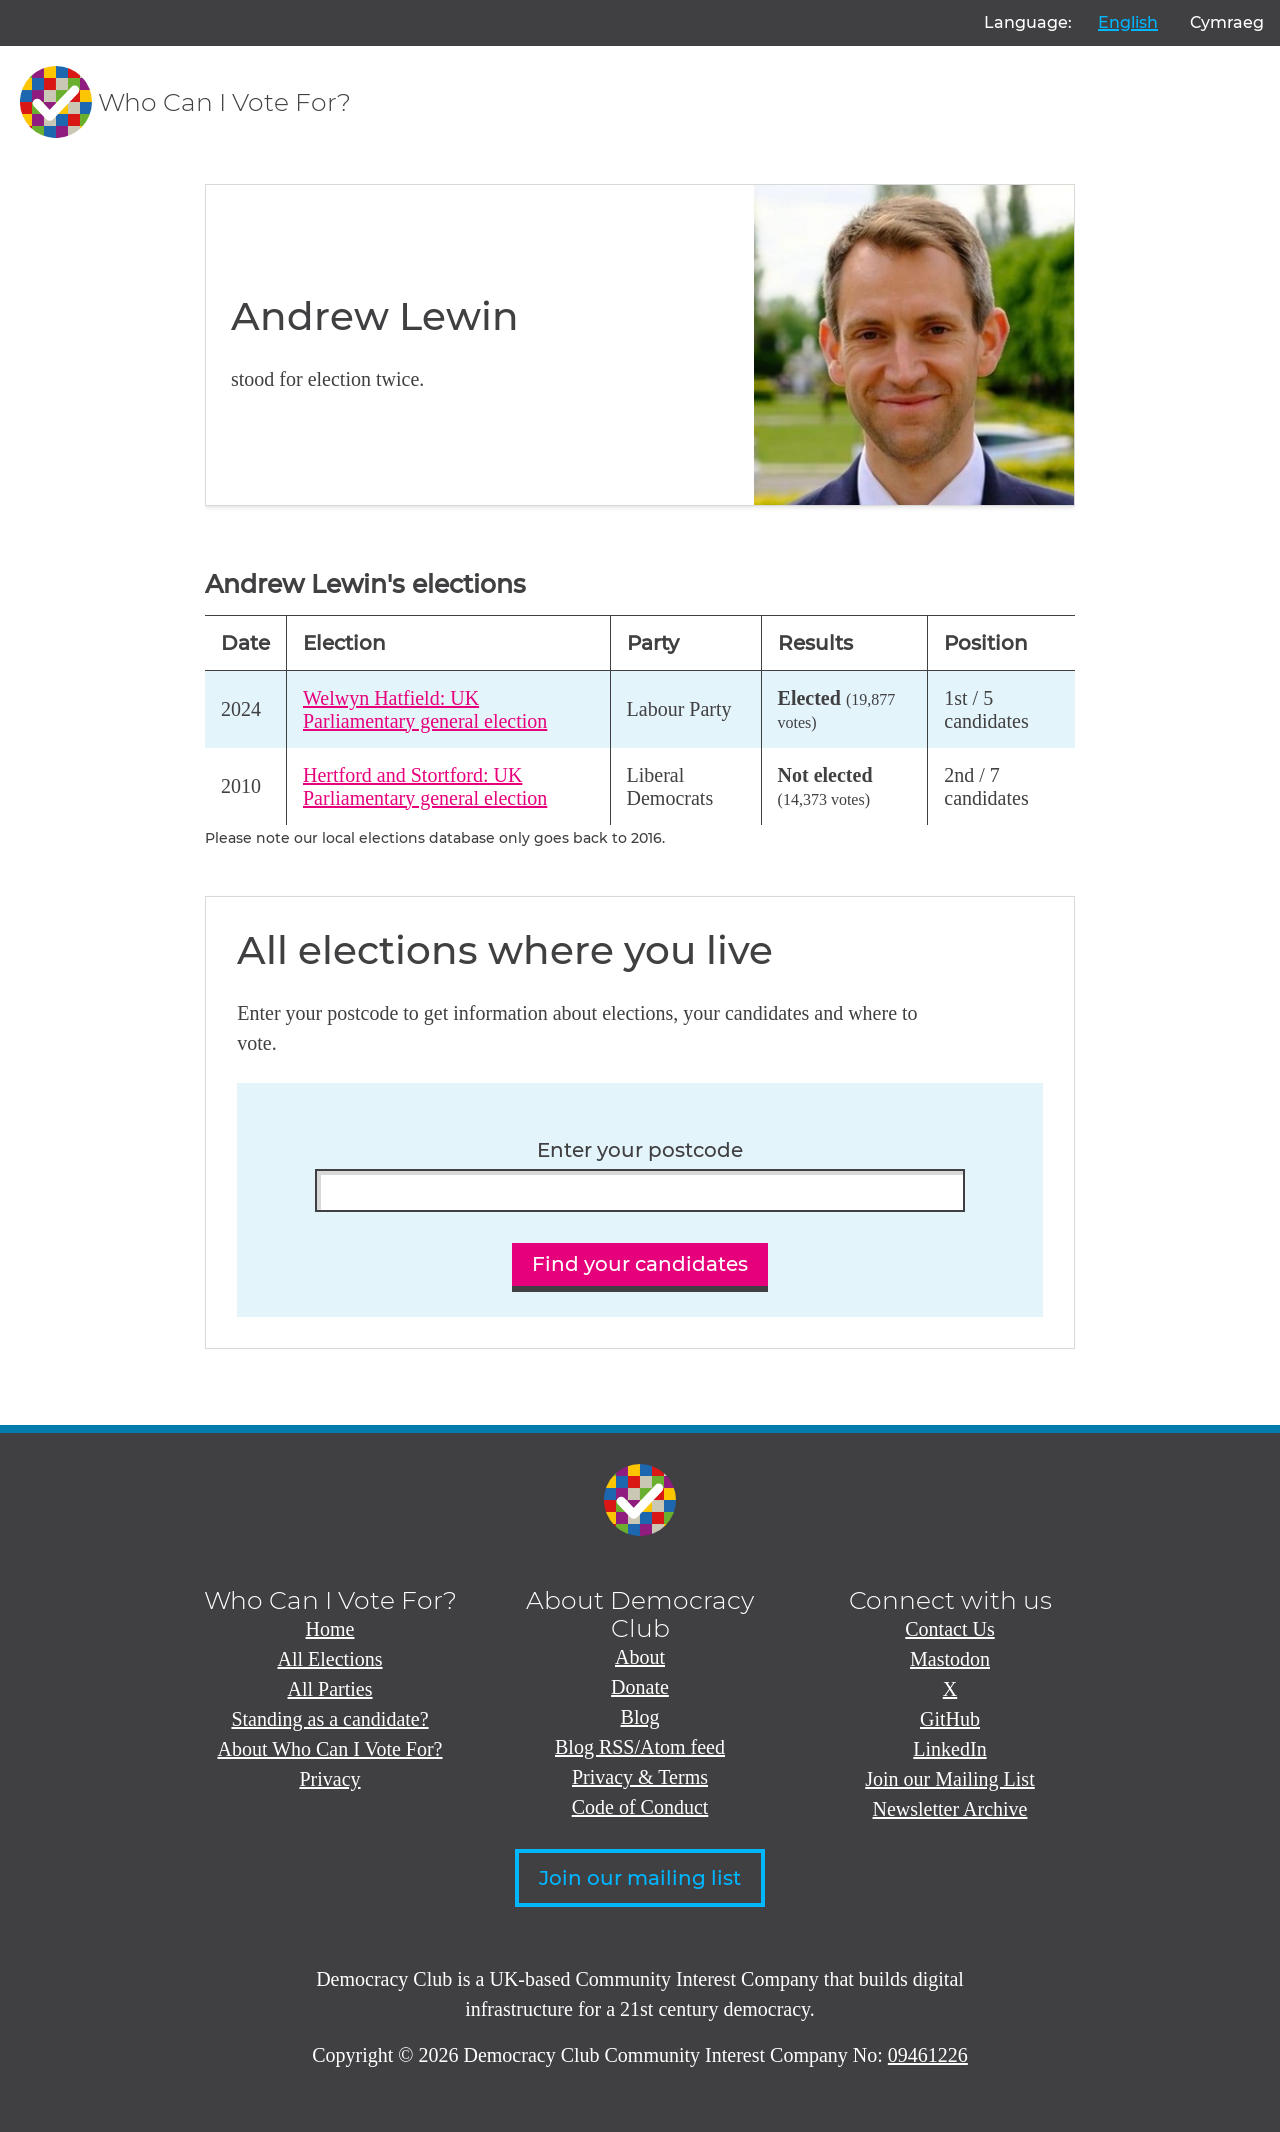  Describe the element at coordinates (640, 1717) in the screenshot. I see `Blog` at that location.